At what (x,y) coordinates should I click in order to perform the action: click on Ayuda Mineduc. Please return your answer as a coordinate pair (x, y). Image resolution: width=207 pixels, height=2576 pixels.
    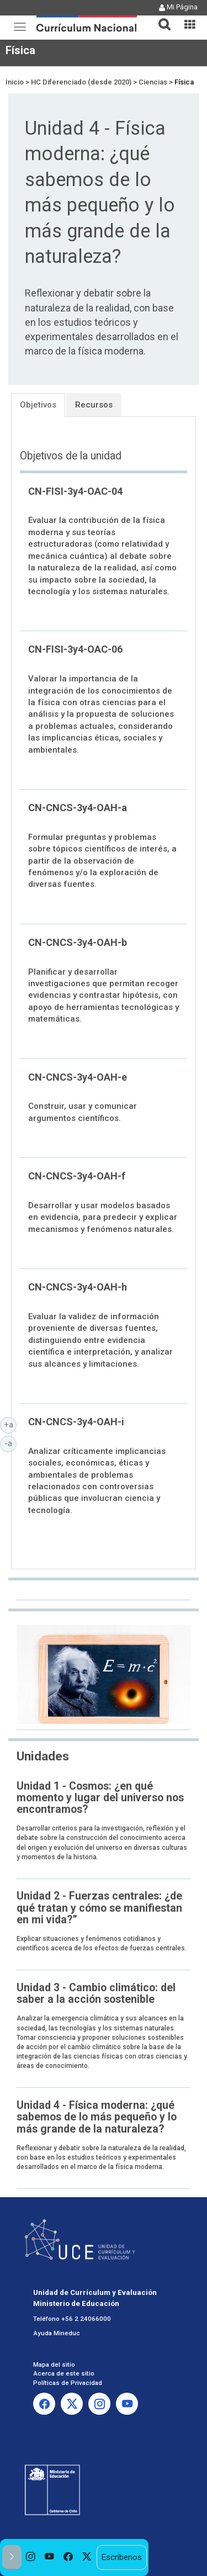
    Looking at the image, I should click on (56, 2333).